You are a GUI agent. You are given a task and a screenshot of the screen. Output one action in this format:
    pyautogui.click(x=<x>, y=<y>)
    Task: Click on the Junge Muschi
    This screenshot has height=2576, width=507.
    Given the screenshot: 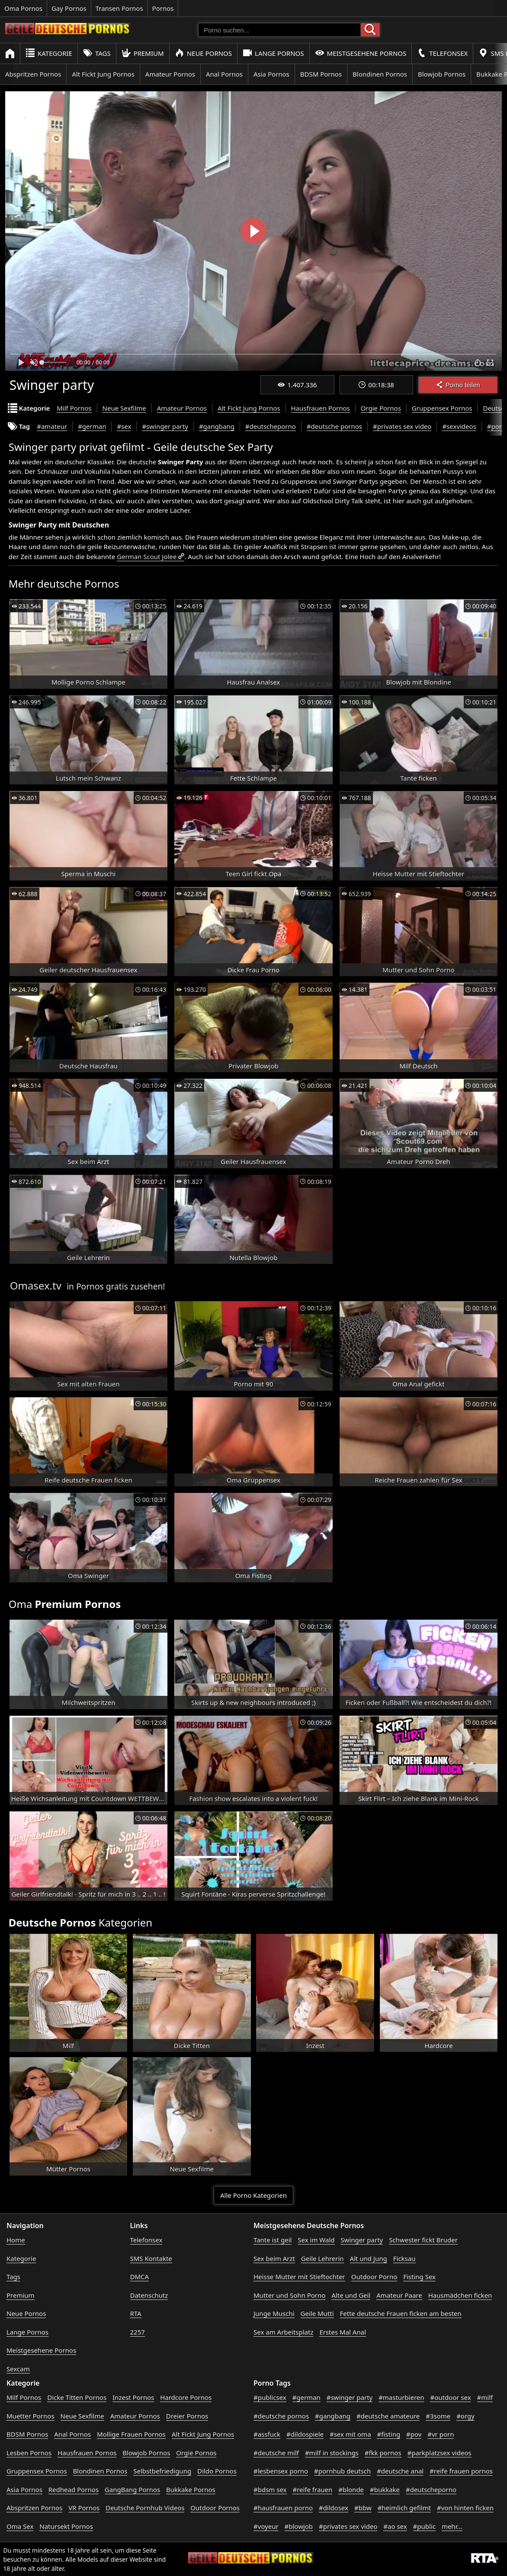 What is the action you would take?
    pyautogui.click(x=274, y=2313)
    